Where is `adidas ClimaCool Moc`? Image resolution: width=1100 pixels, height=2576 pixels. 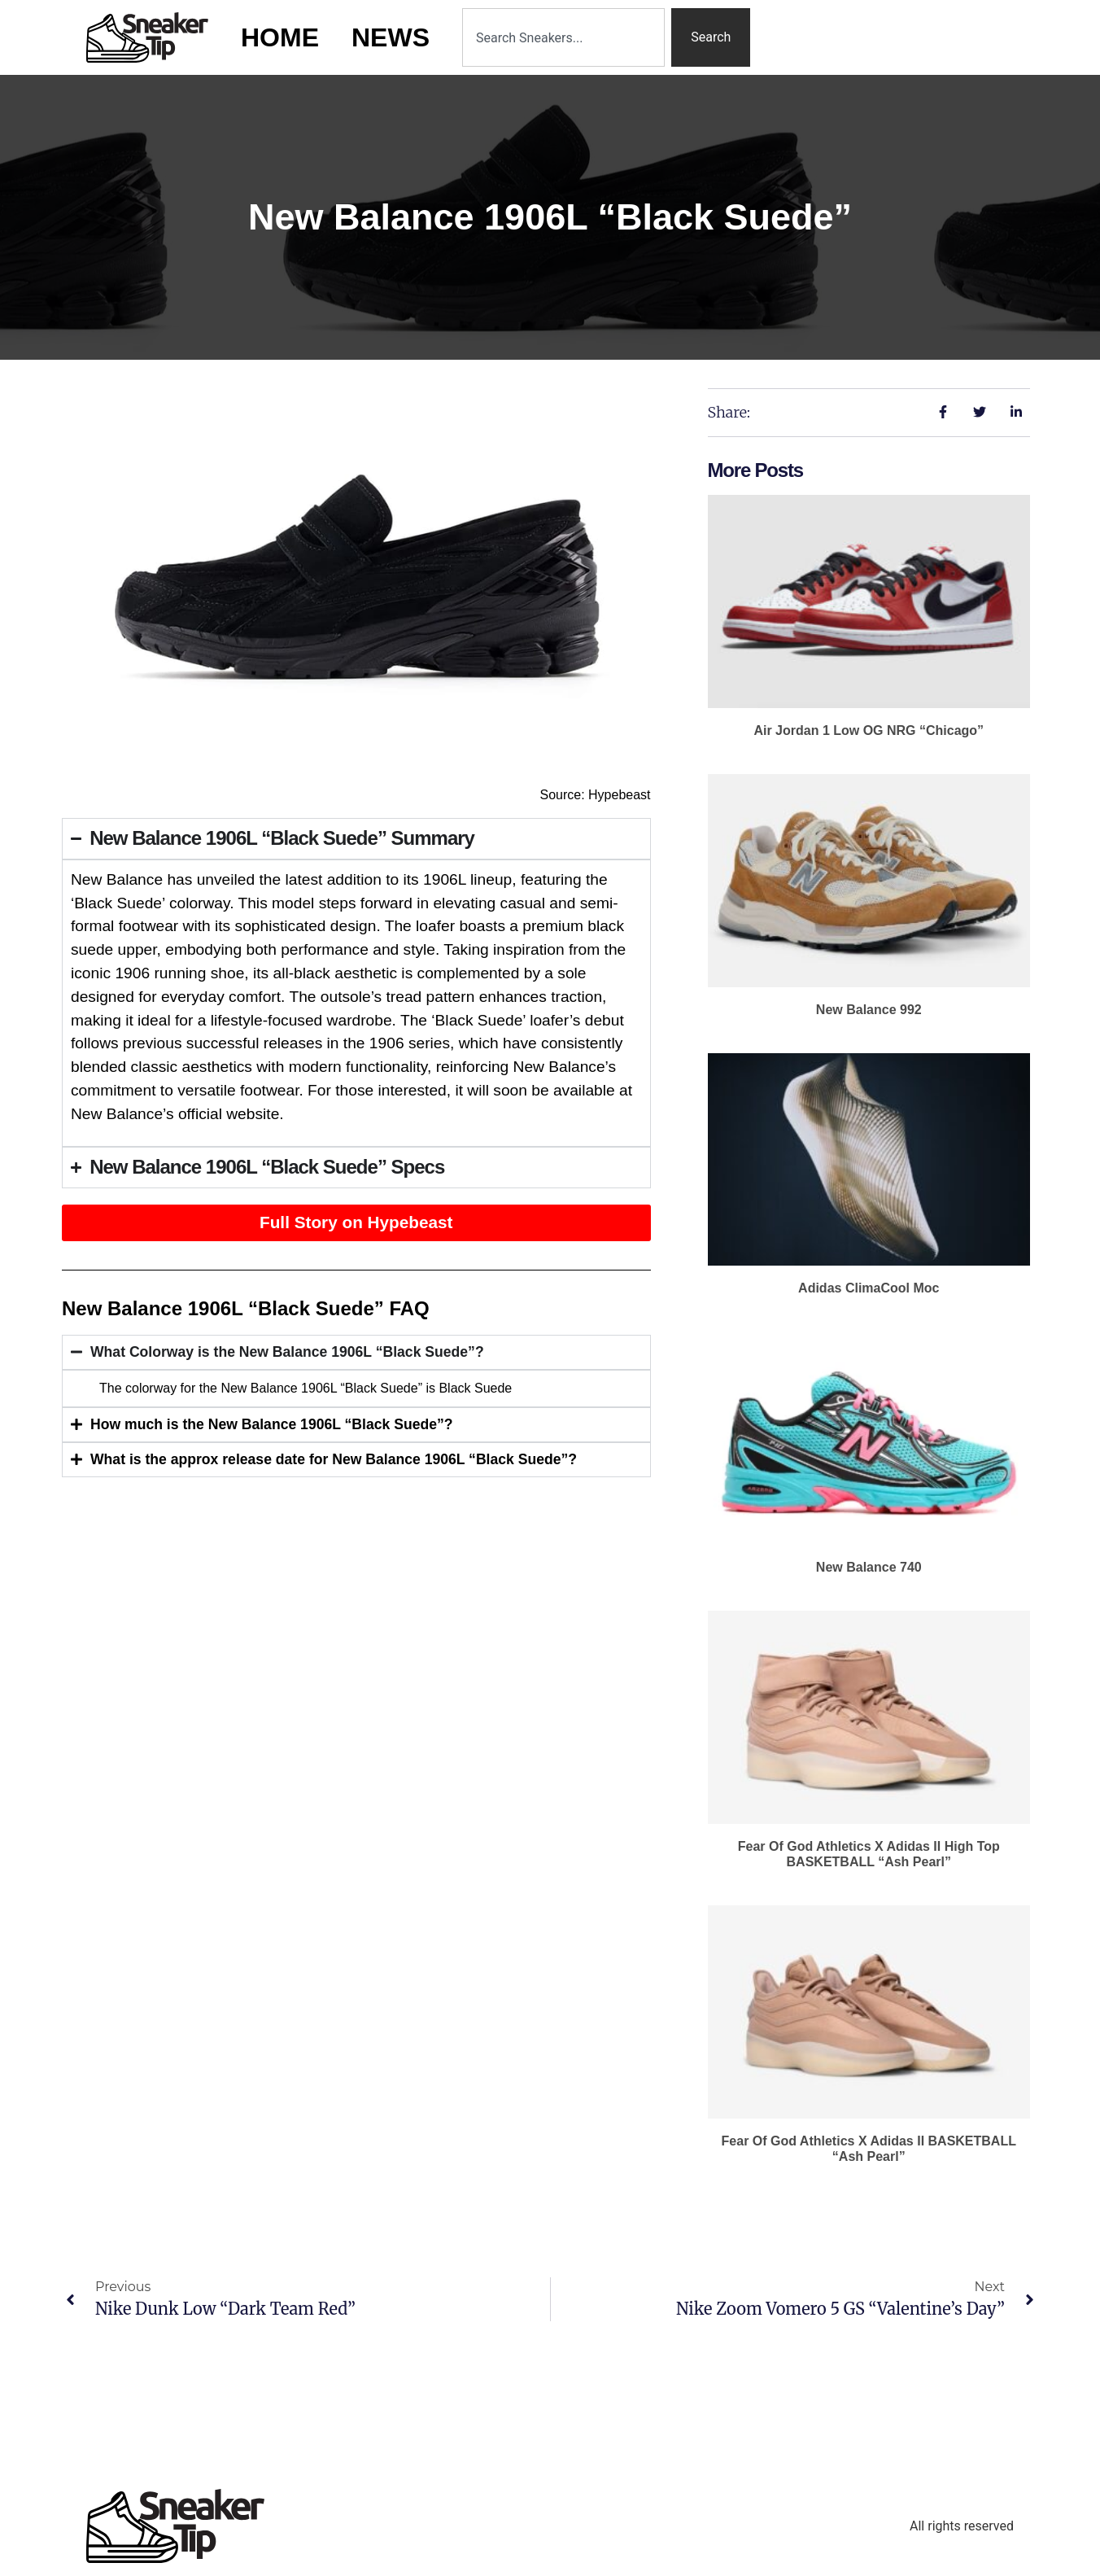 adidas ClimaCool Moc is located at coordinates (868, 1288).